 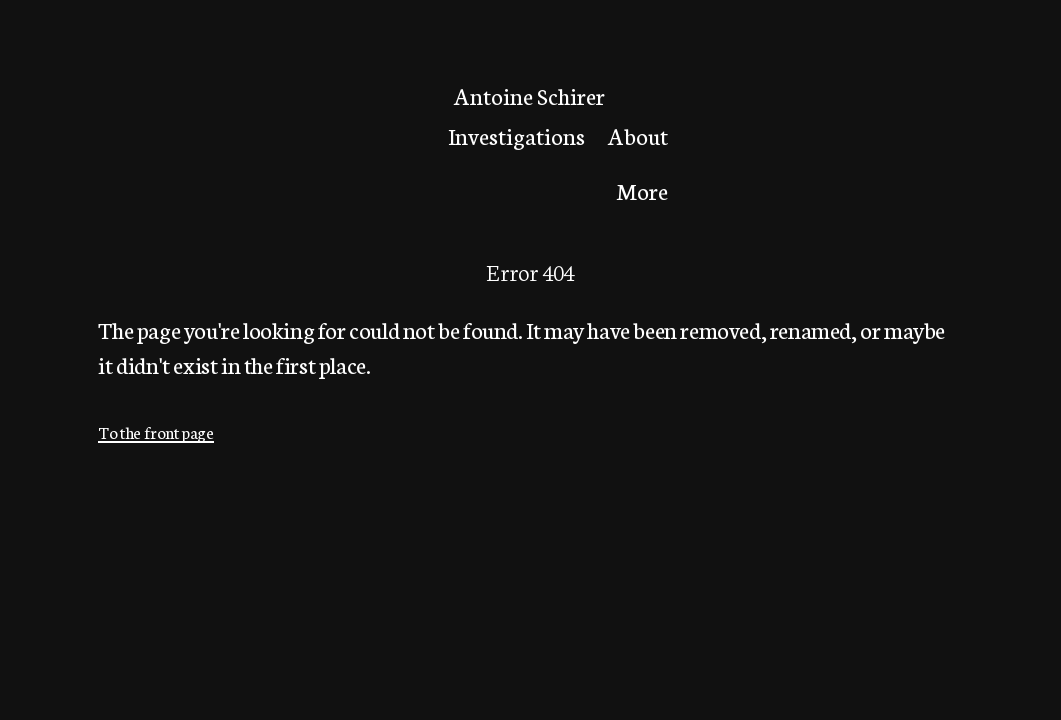 What do you see at coordinates (638, 135) in the screenshot?
I see `About` at bounding box center [638, 135].